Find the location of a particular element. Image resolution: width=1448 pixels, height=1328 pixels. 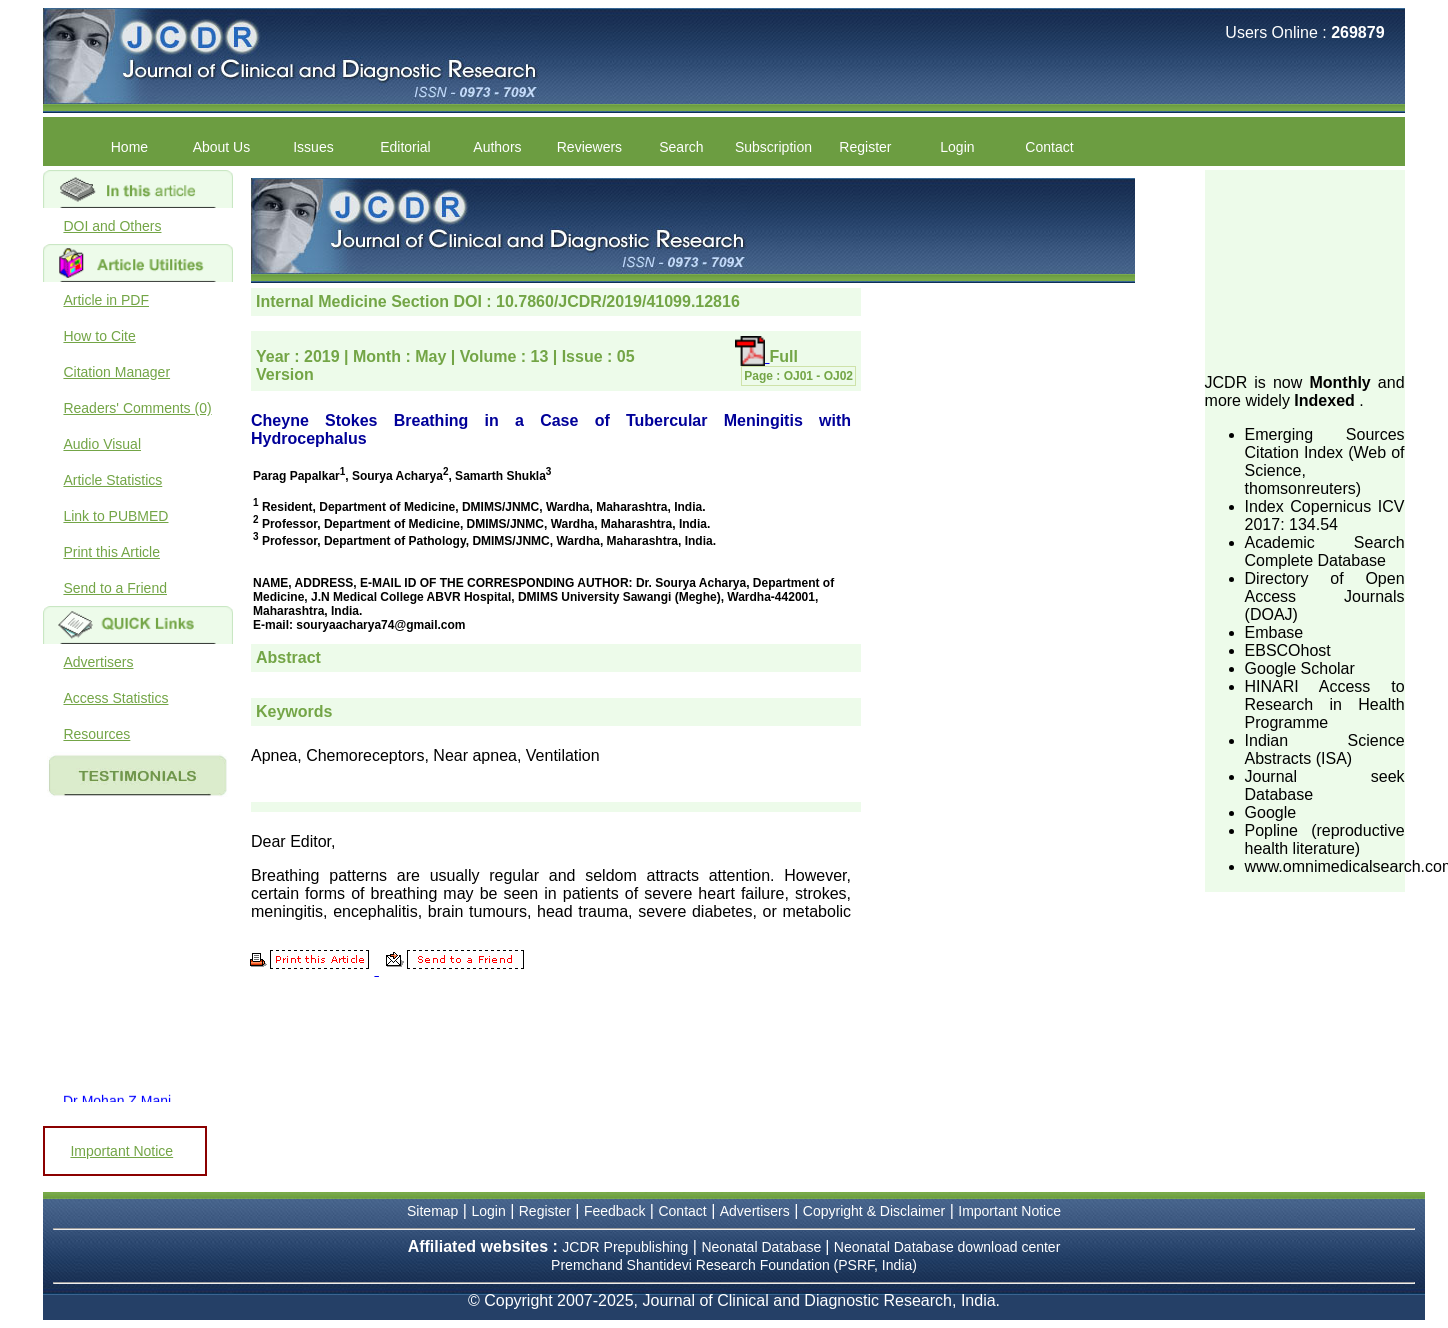

Access Statistics is located at coordinates (115, 698).